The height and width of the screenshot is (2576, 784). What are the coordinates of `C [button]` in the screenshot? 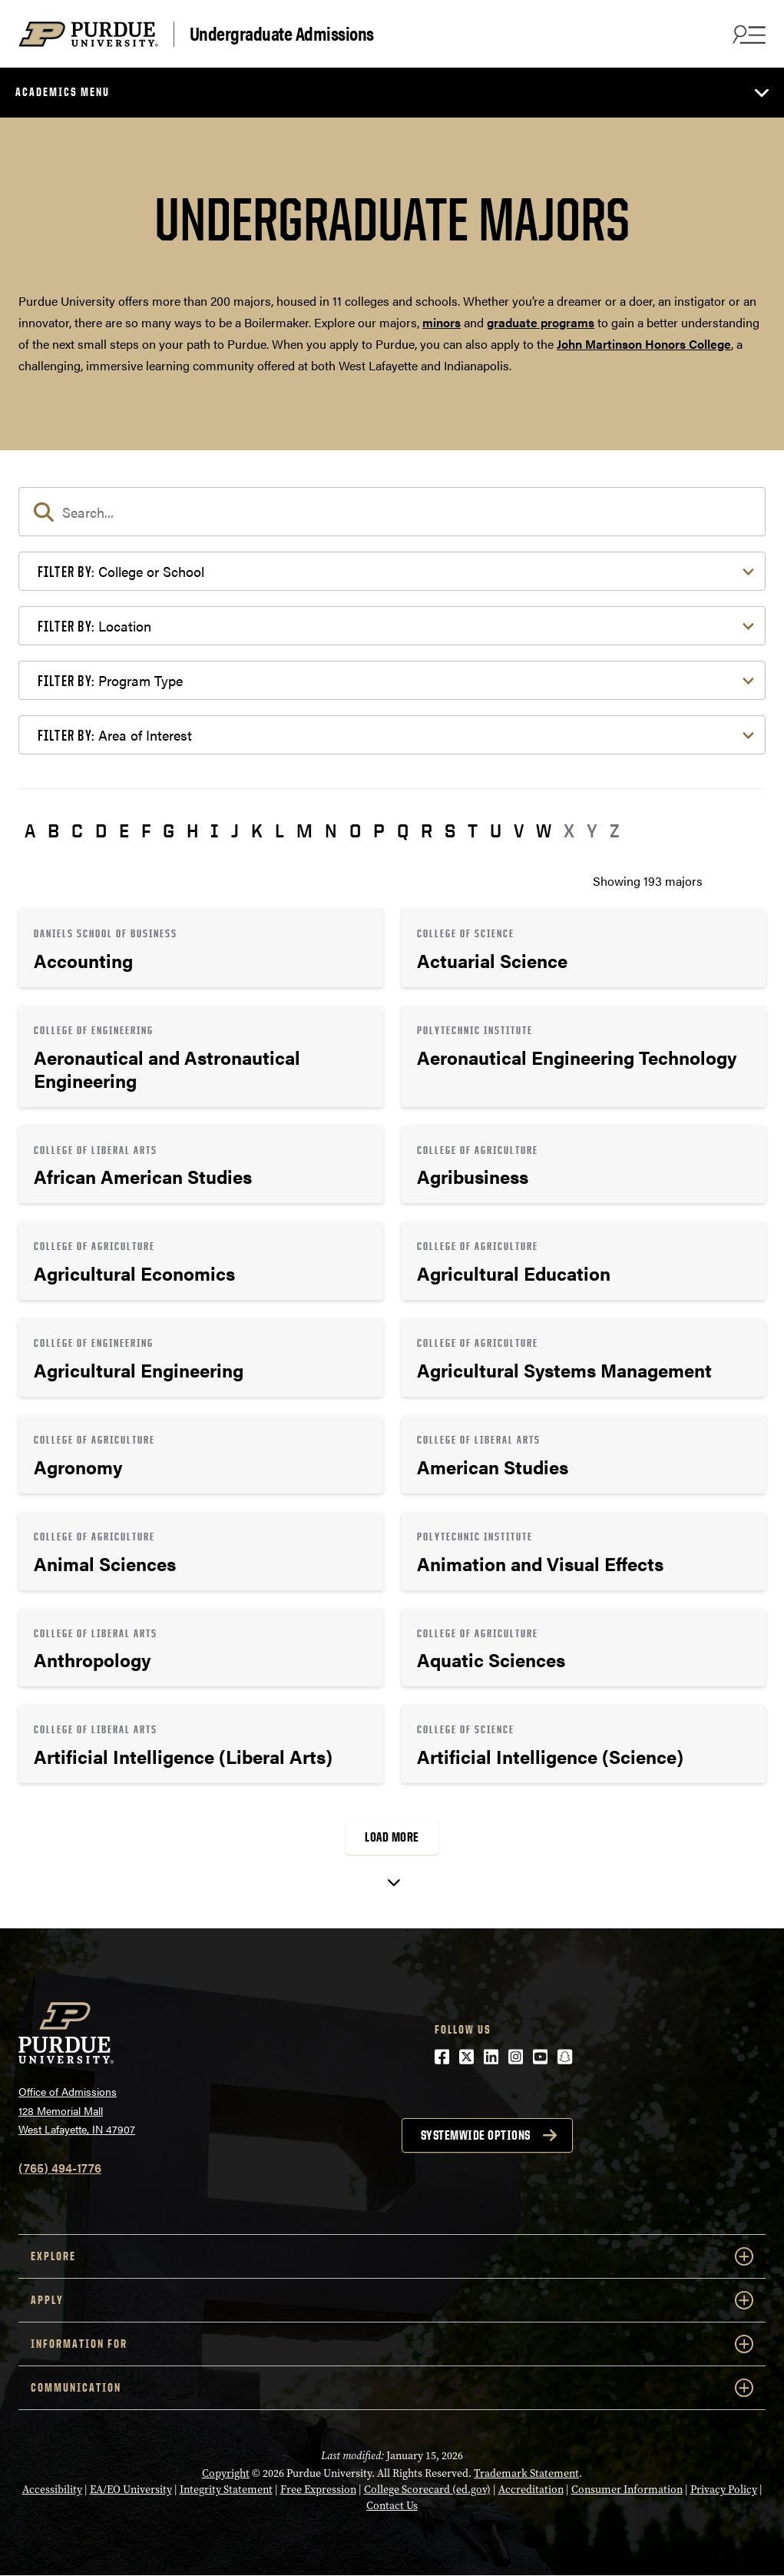 It's located at (77, 830).